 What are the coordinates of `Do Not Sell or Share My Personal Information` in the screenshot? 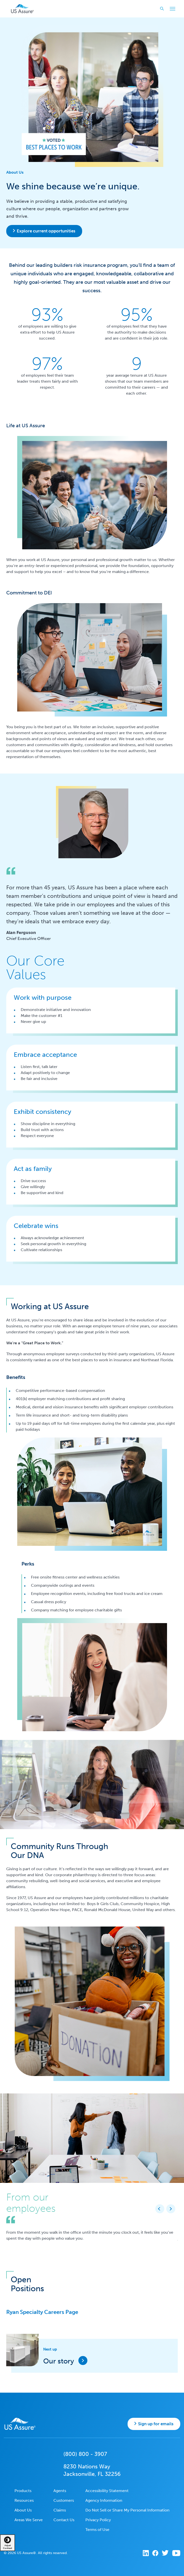 It's located at (127, 2510).